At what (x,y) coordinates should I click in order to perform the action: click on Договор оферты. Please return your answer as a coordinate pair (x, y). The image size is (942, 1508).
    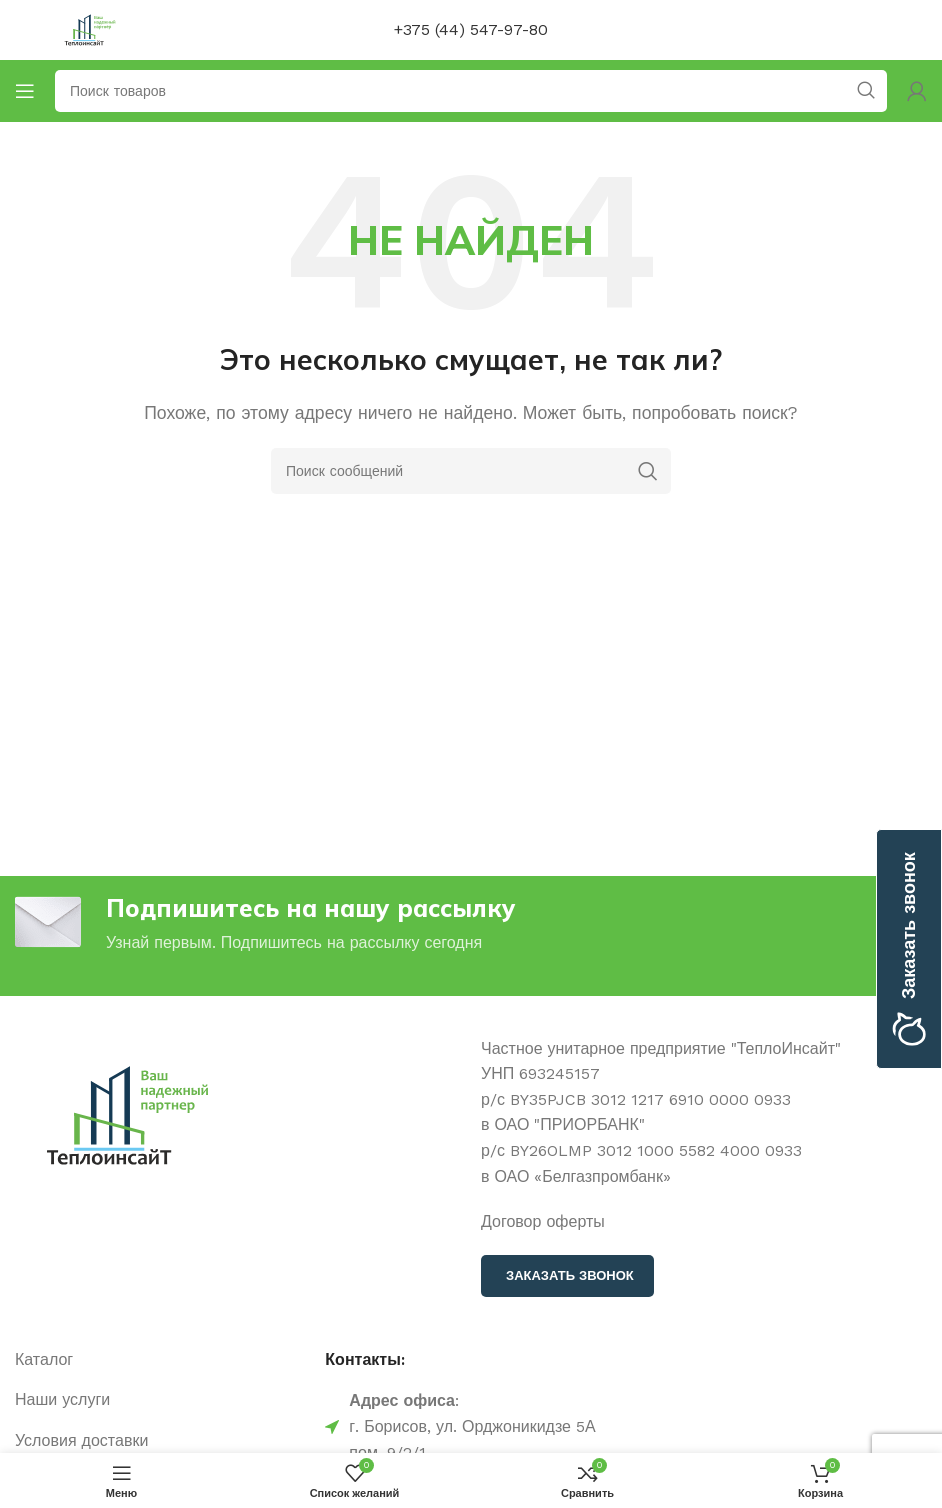
    Looking at the image, I should click on (543, 1221).